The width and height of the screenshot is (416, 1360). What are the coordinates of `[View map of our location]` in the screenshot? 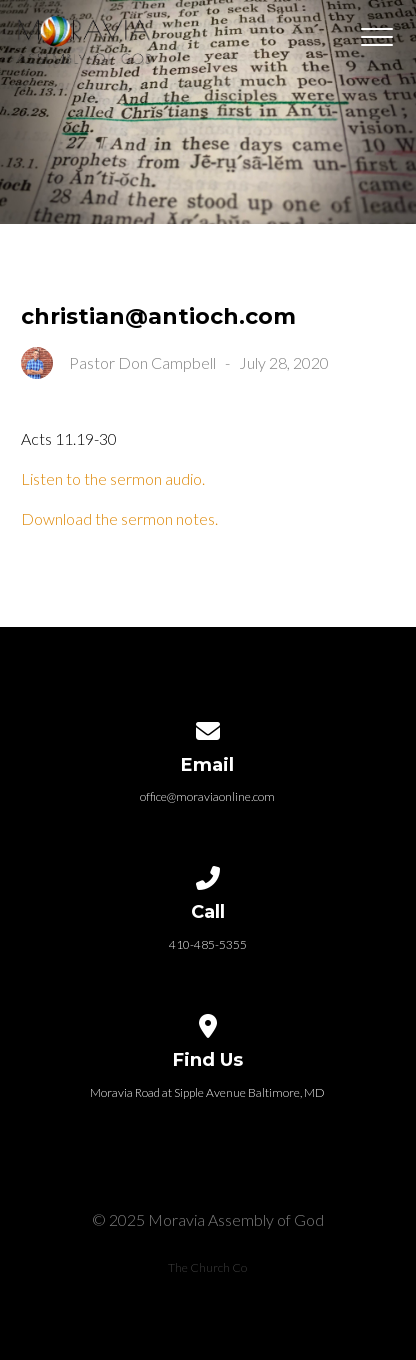 It's located at (208, 1022).